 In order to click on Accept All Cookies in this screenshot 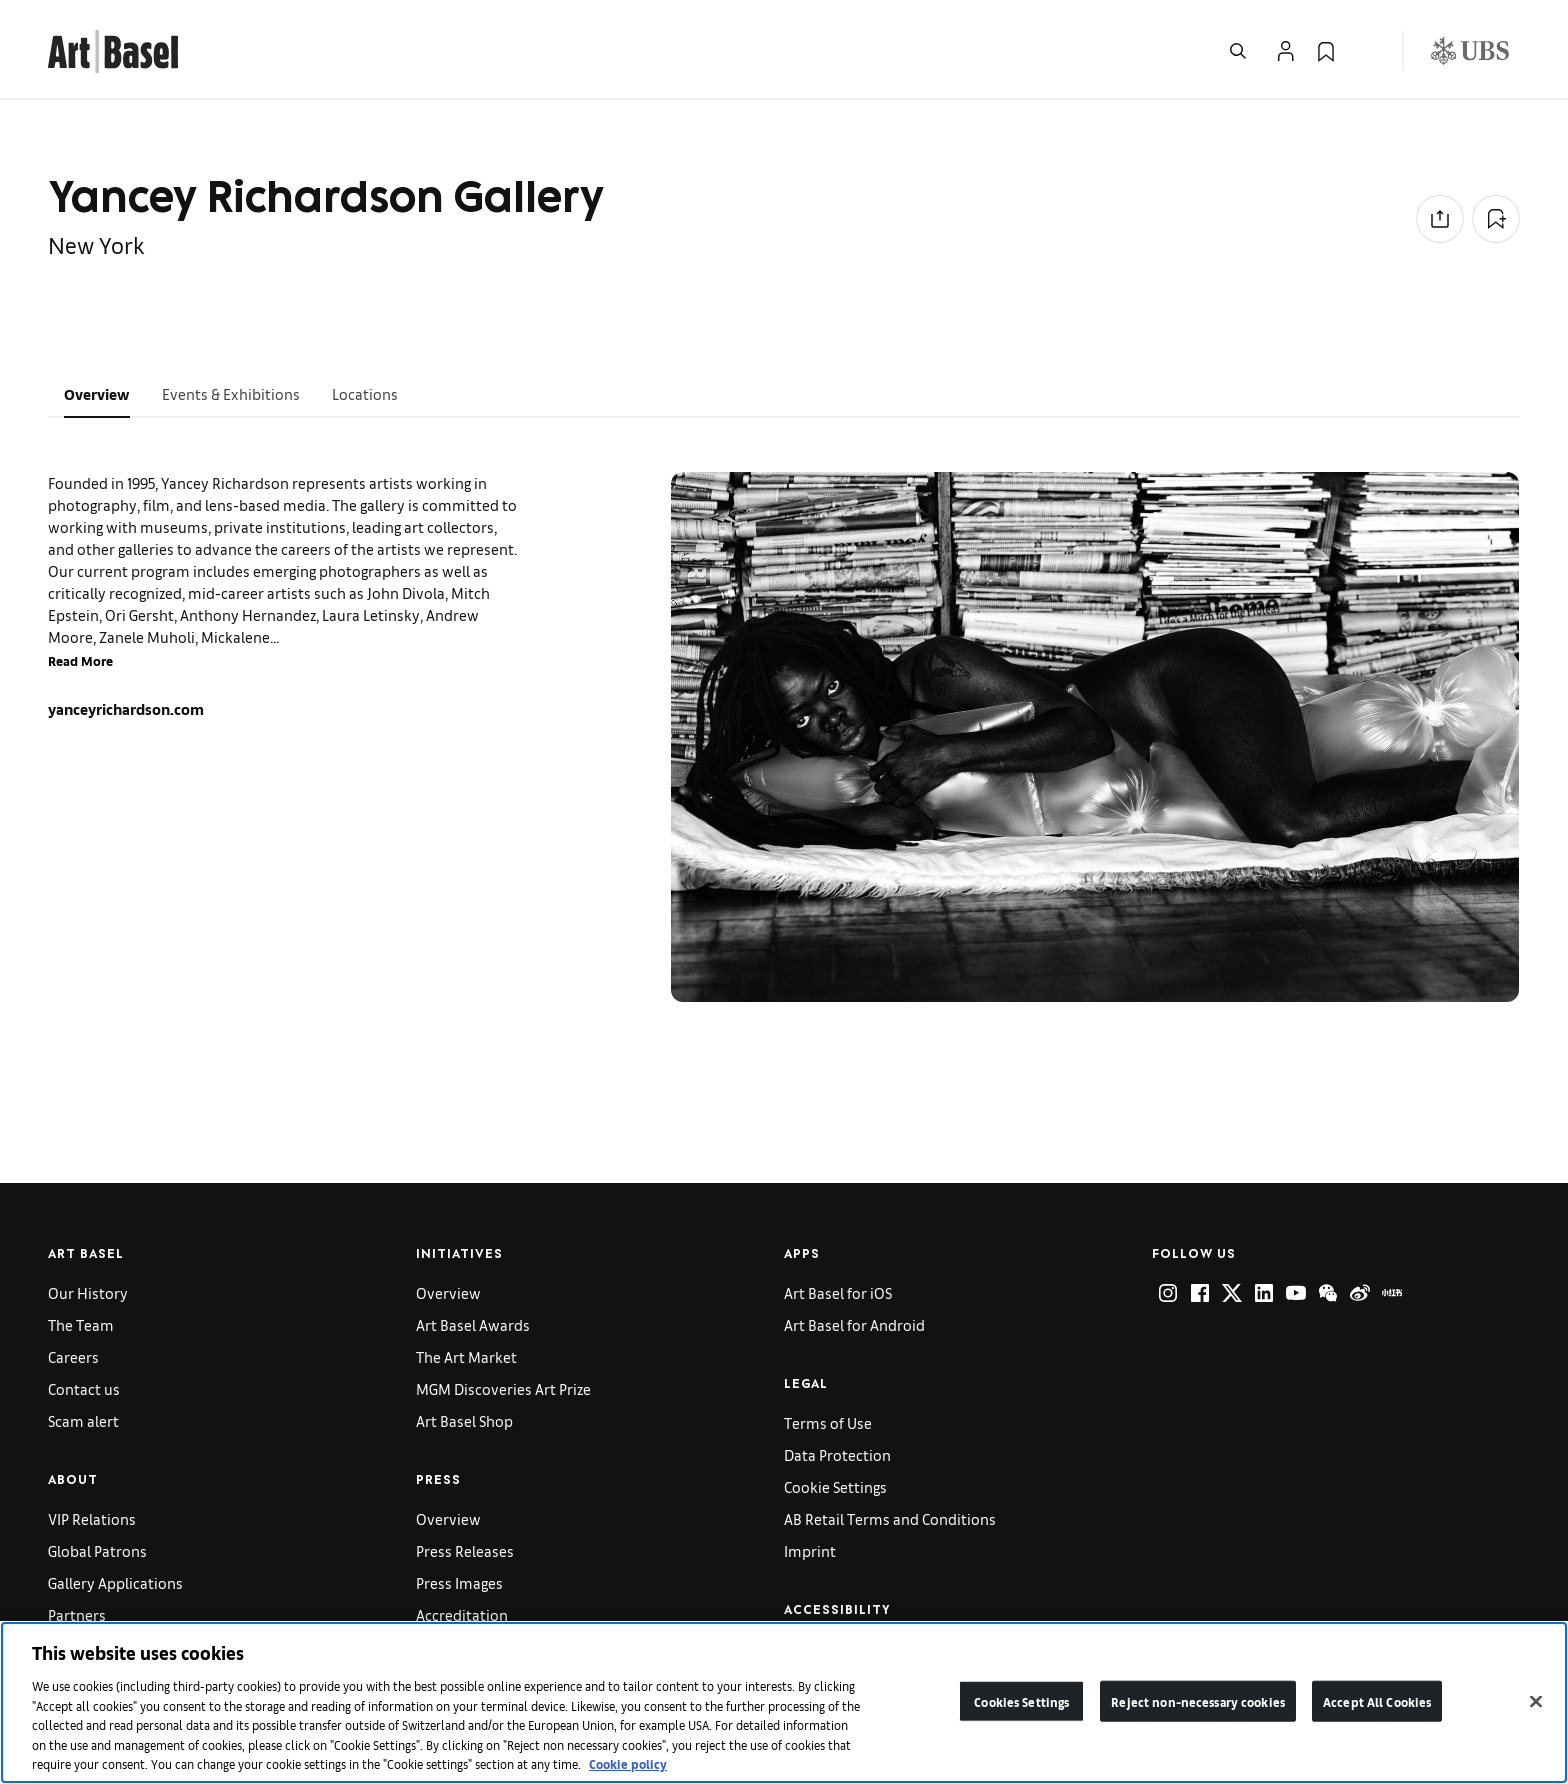, I will do `click(1377, 1700)`.